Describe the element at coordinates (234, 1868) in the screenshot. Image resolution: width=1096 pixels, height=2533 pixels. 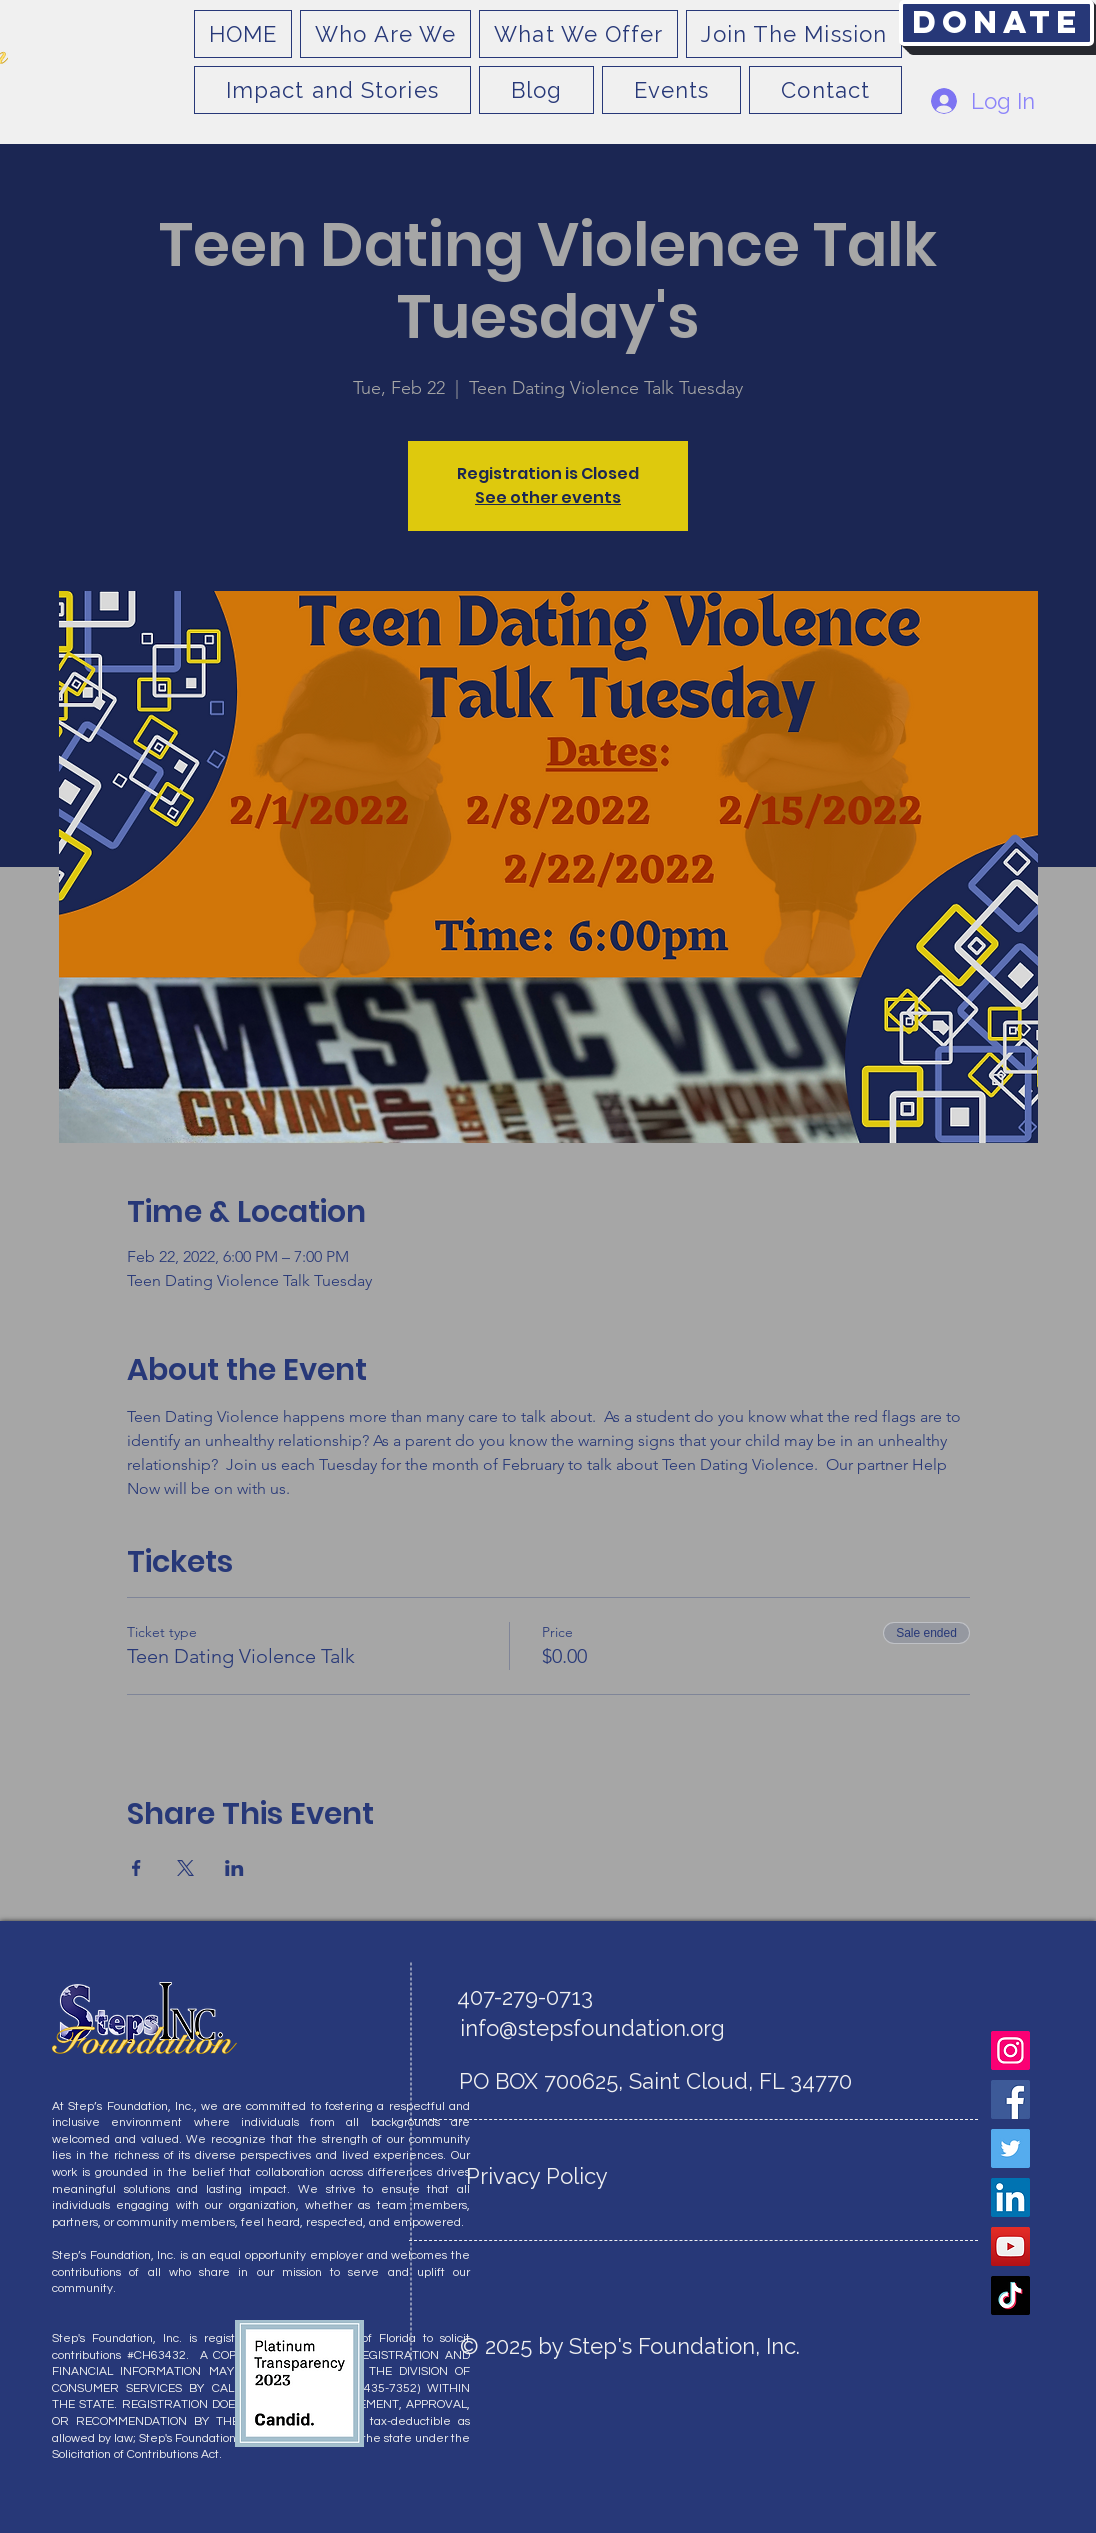
I see `[Share event on LinkedIn]` at that location.